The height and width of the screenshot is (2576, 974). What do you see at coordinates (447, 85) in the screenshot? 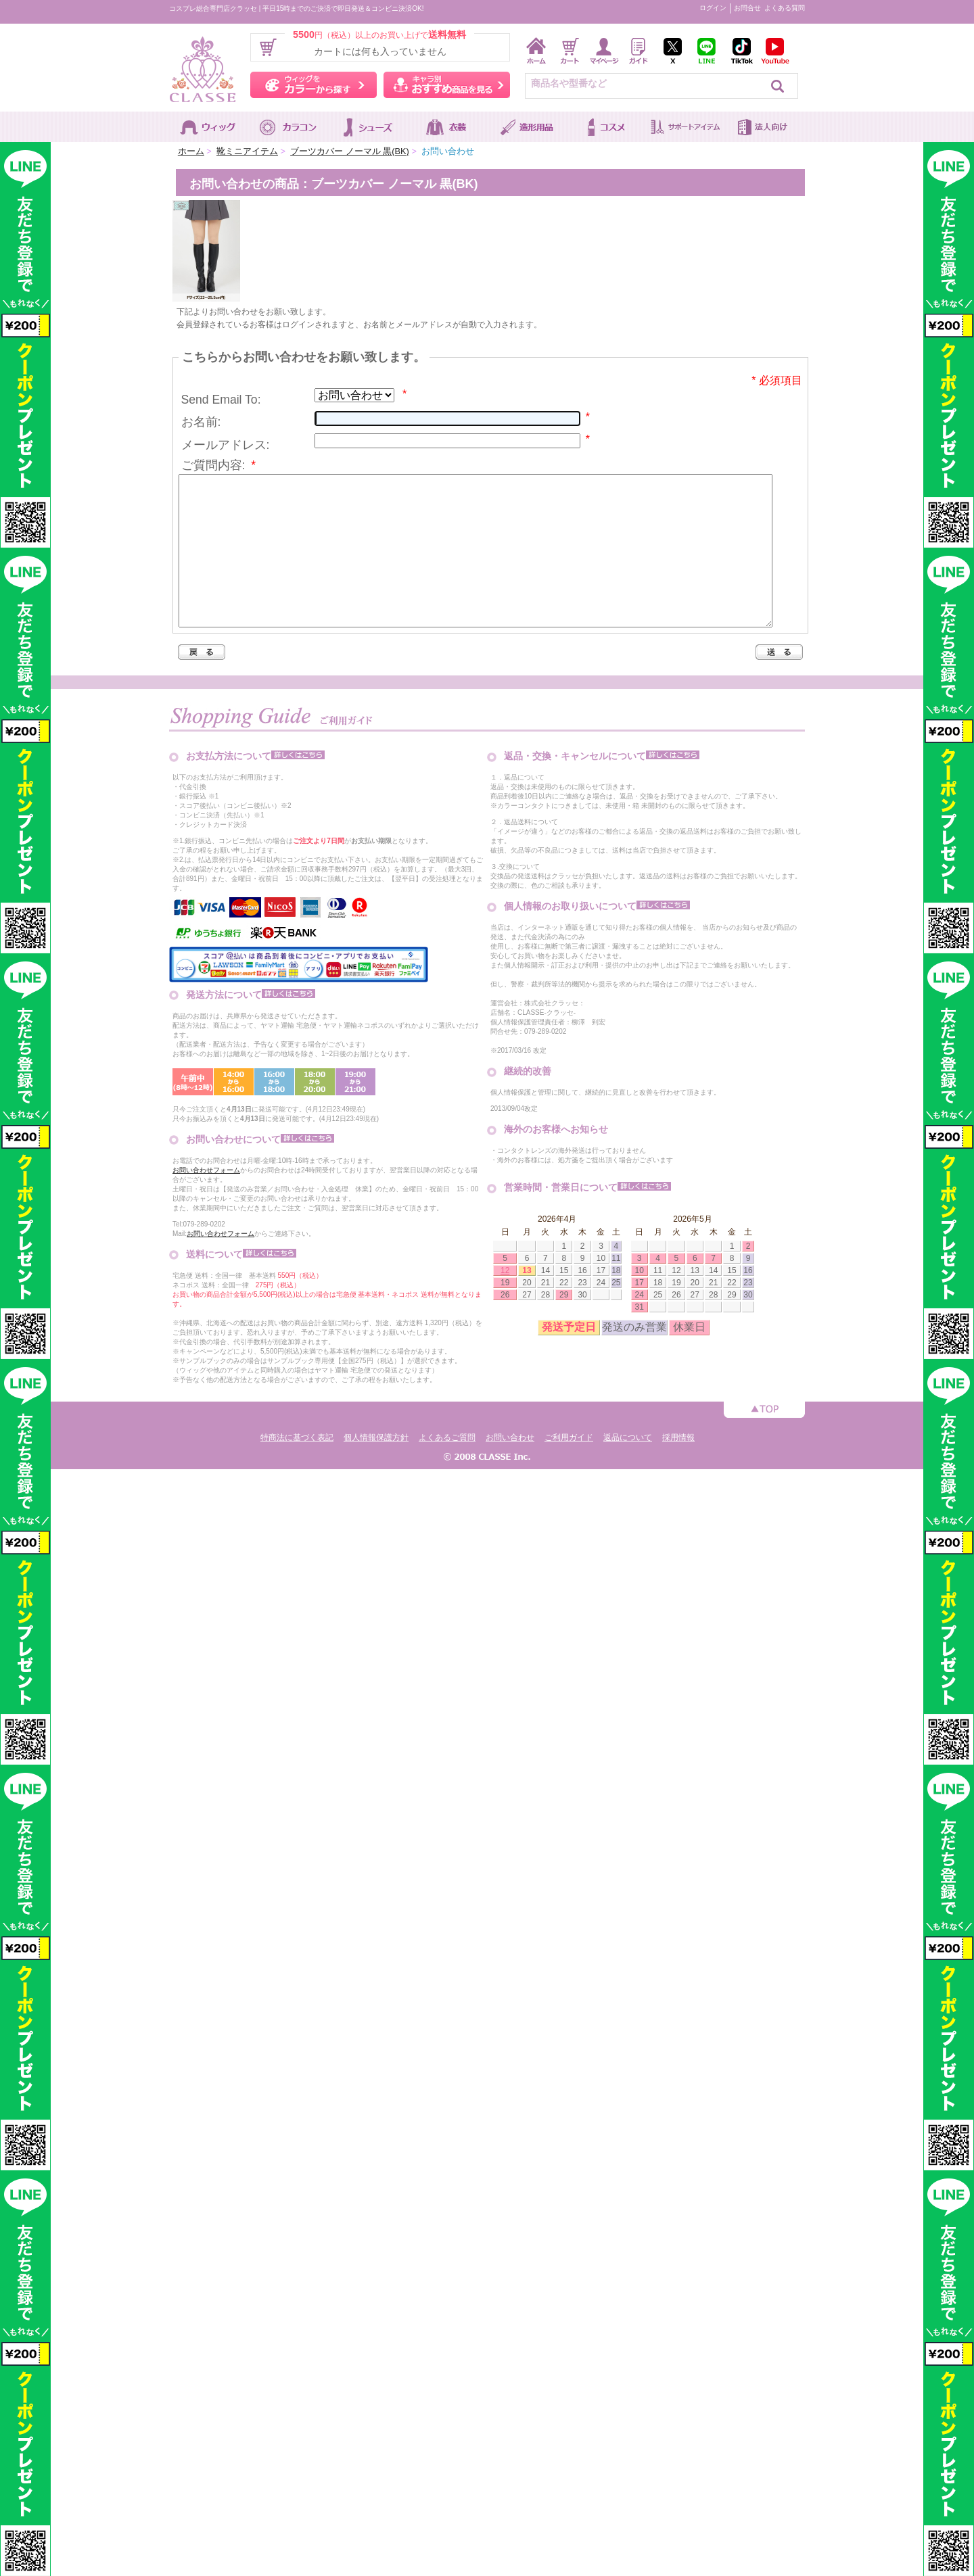
I see `キャラ別おすすめ商品を見る` at bounding box center [447, 85].